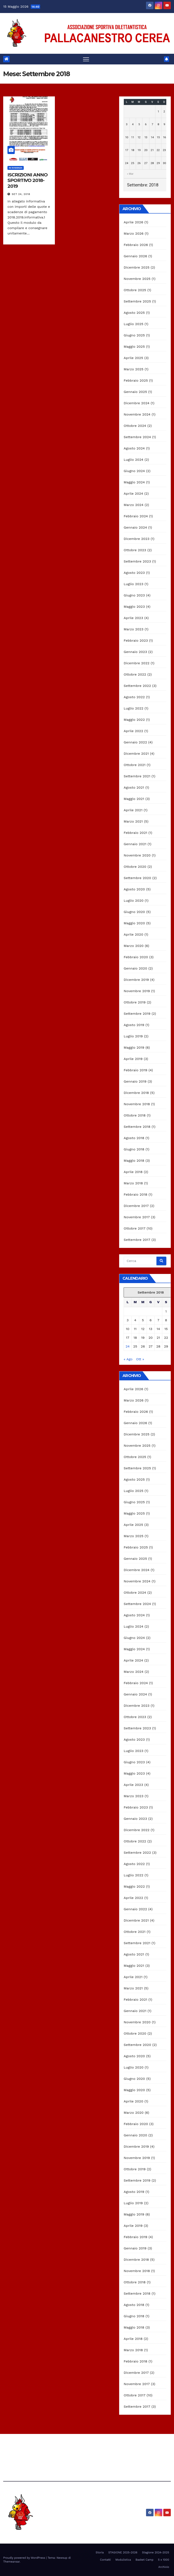 Image resolution: width=174 pixels, height=2576 pixels. What do you see at coordinates (135, 833) in the screenshot?
I see `Febbraio 2021` at bounding box center [135, 833].